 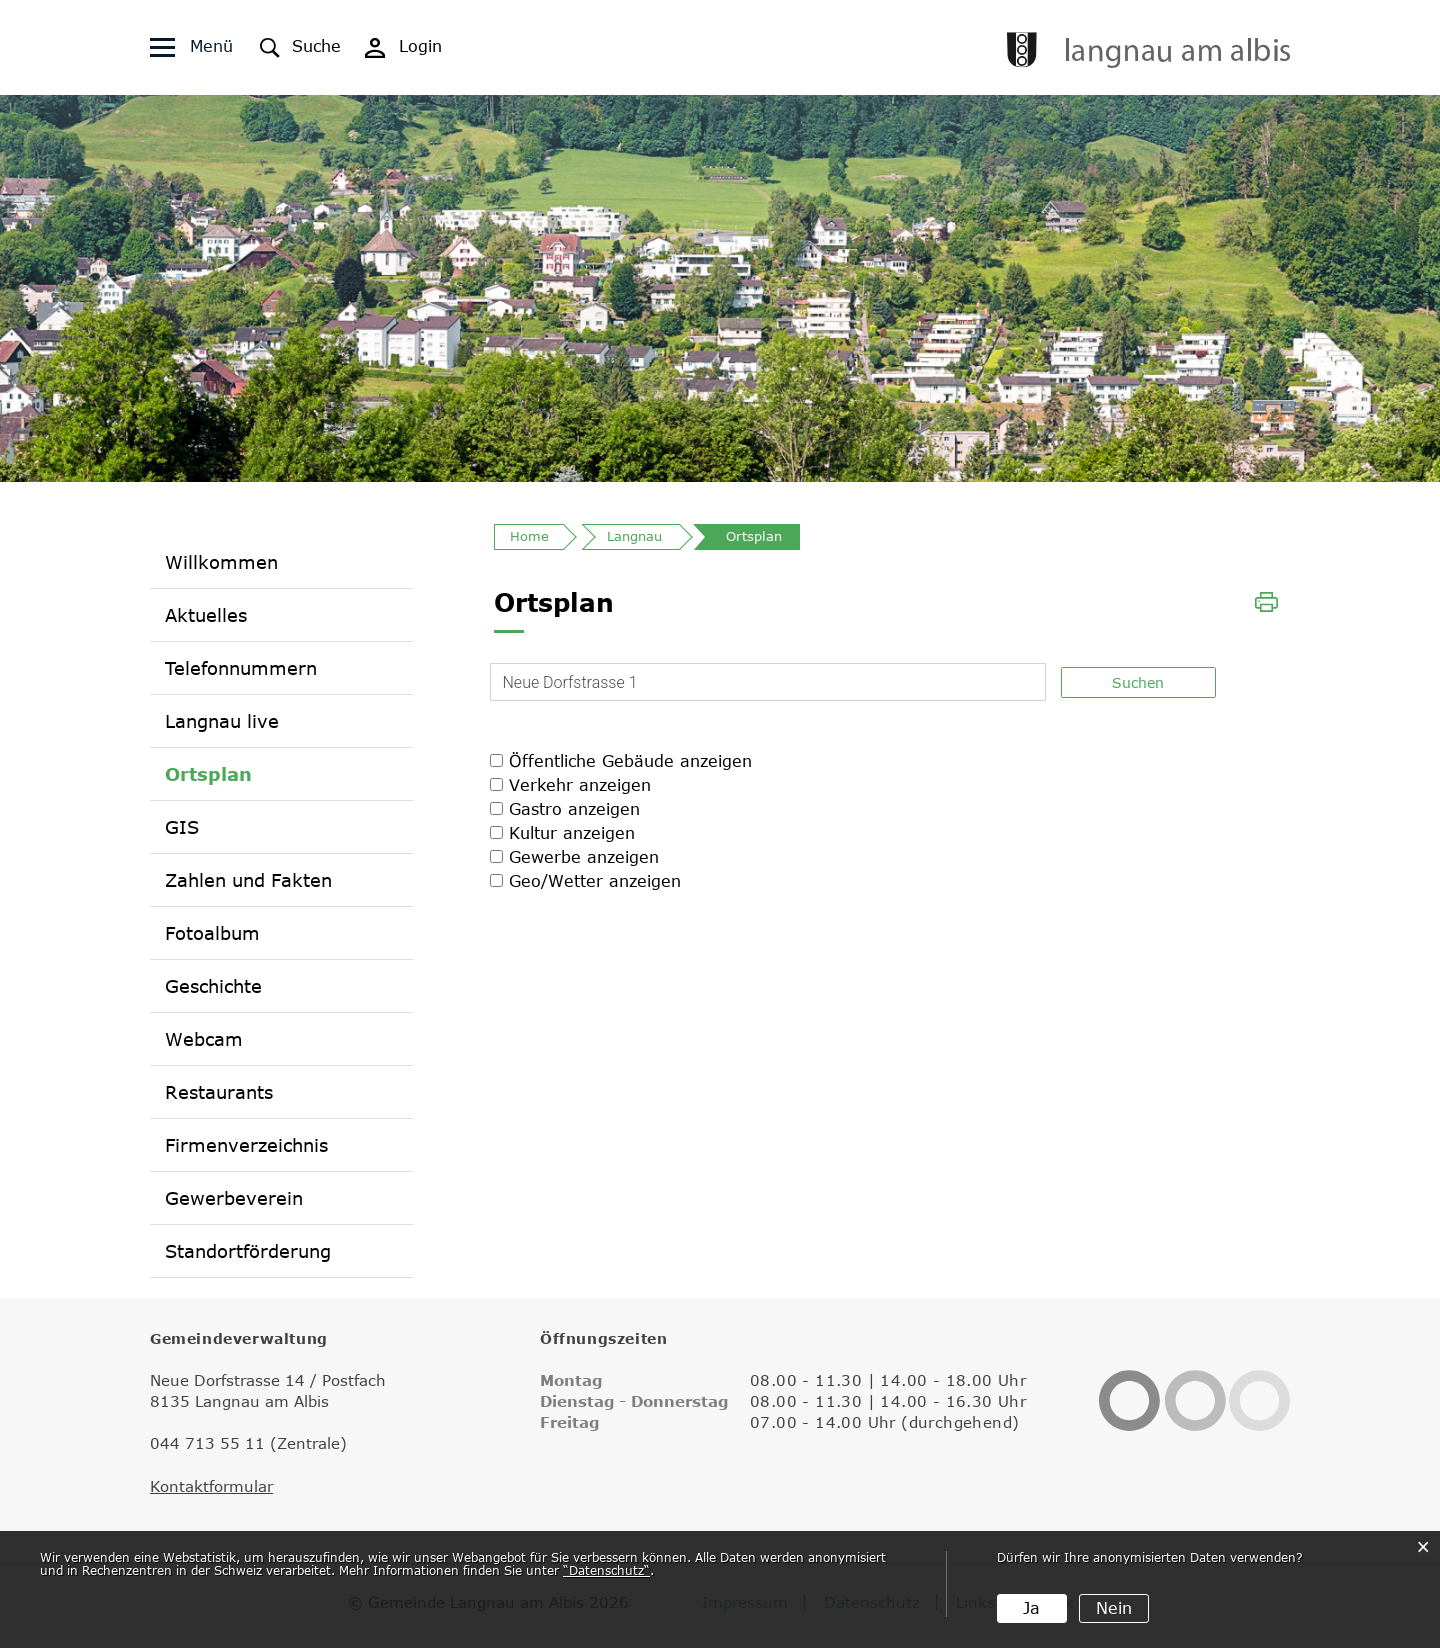 I want to click on Webcam, so click(x=204, y=1039).